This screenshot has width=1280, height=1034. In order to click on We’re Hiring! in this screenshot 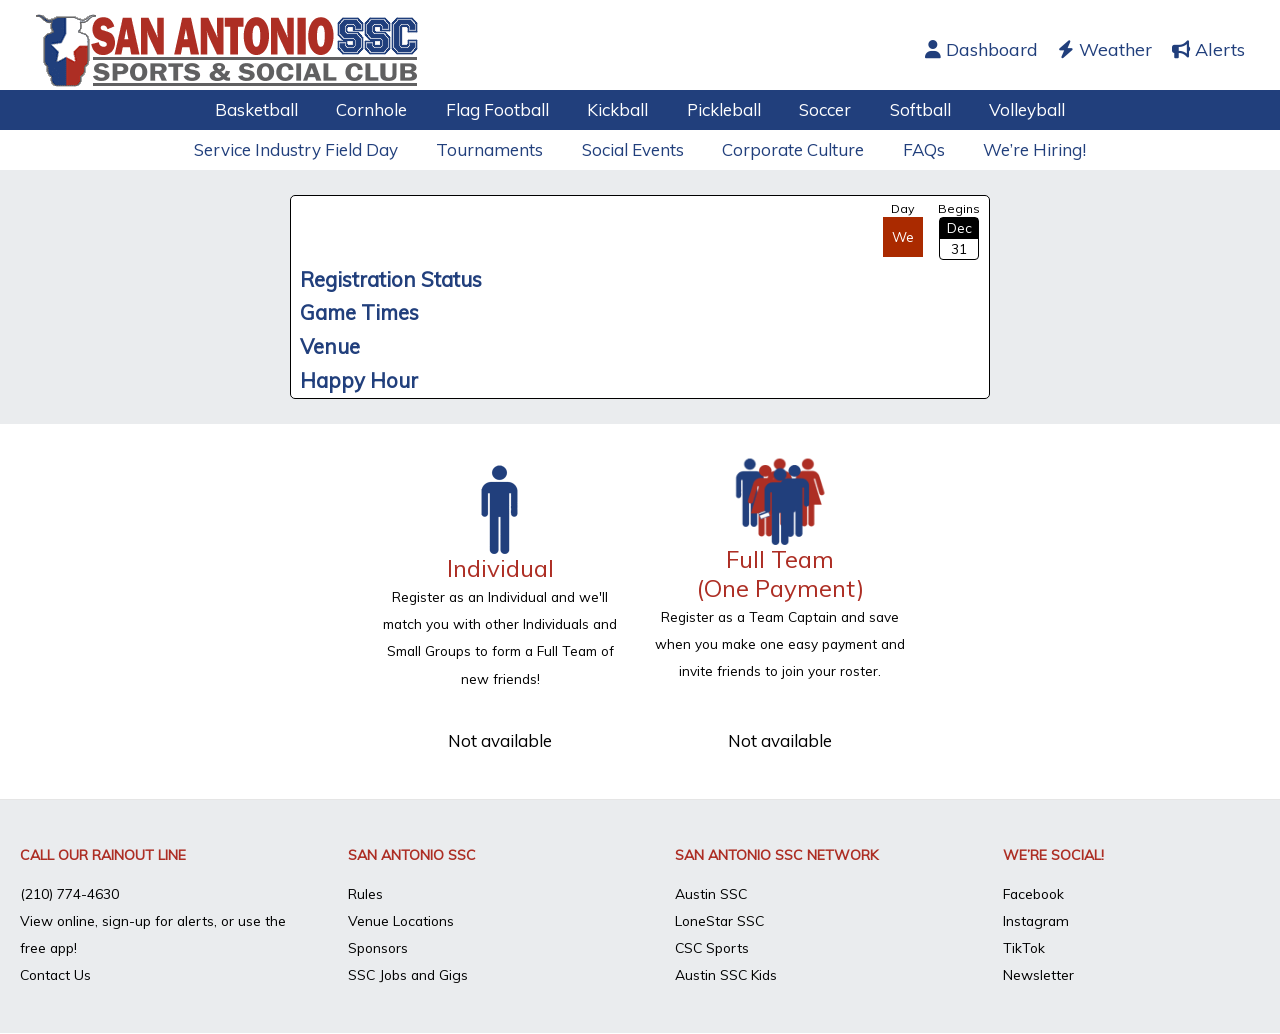, I will do `click(1023, 149)`.